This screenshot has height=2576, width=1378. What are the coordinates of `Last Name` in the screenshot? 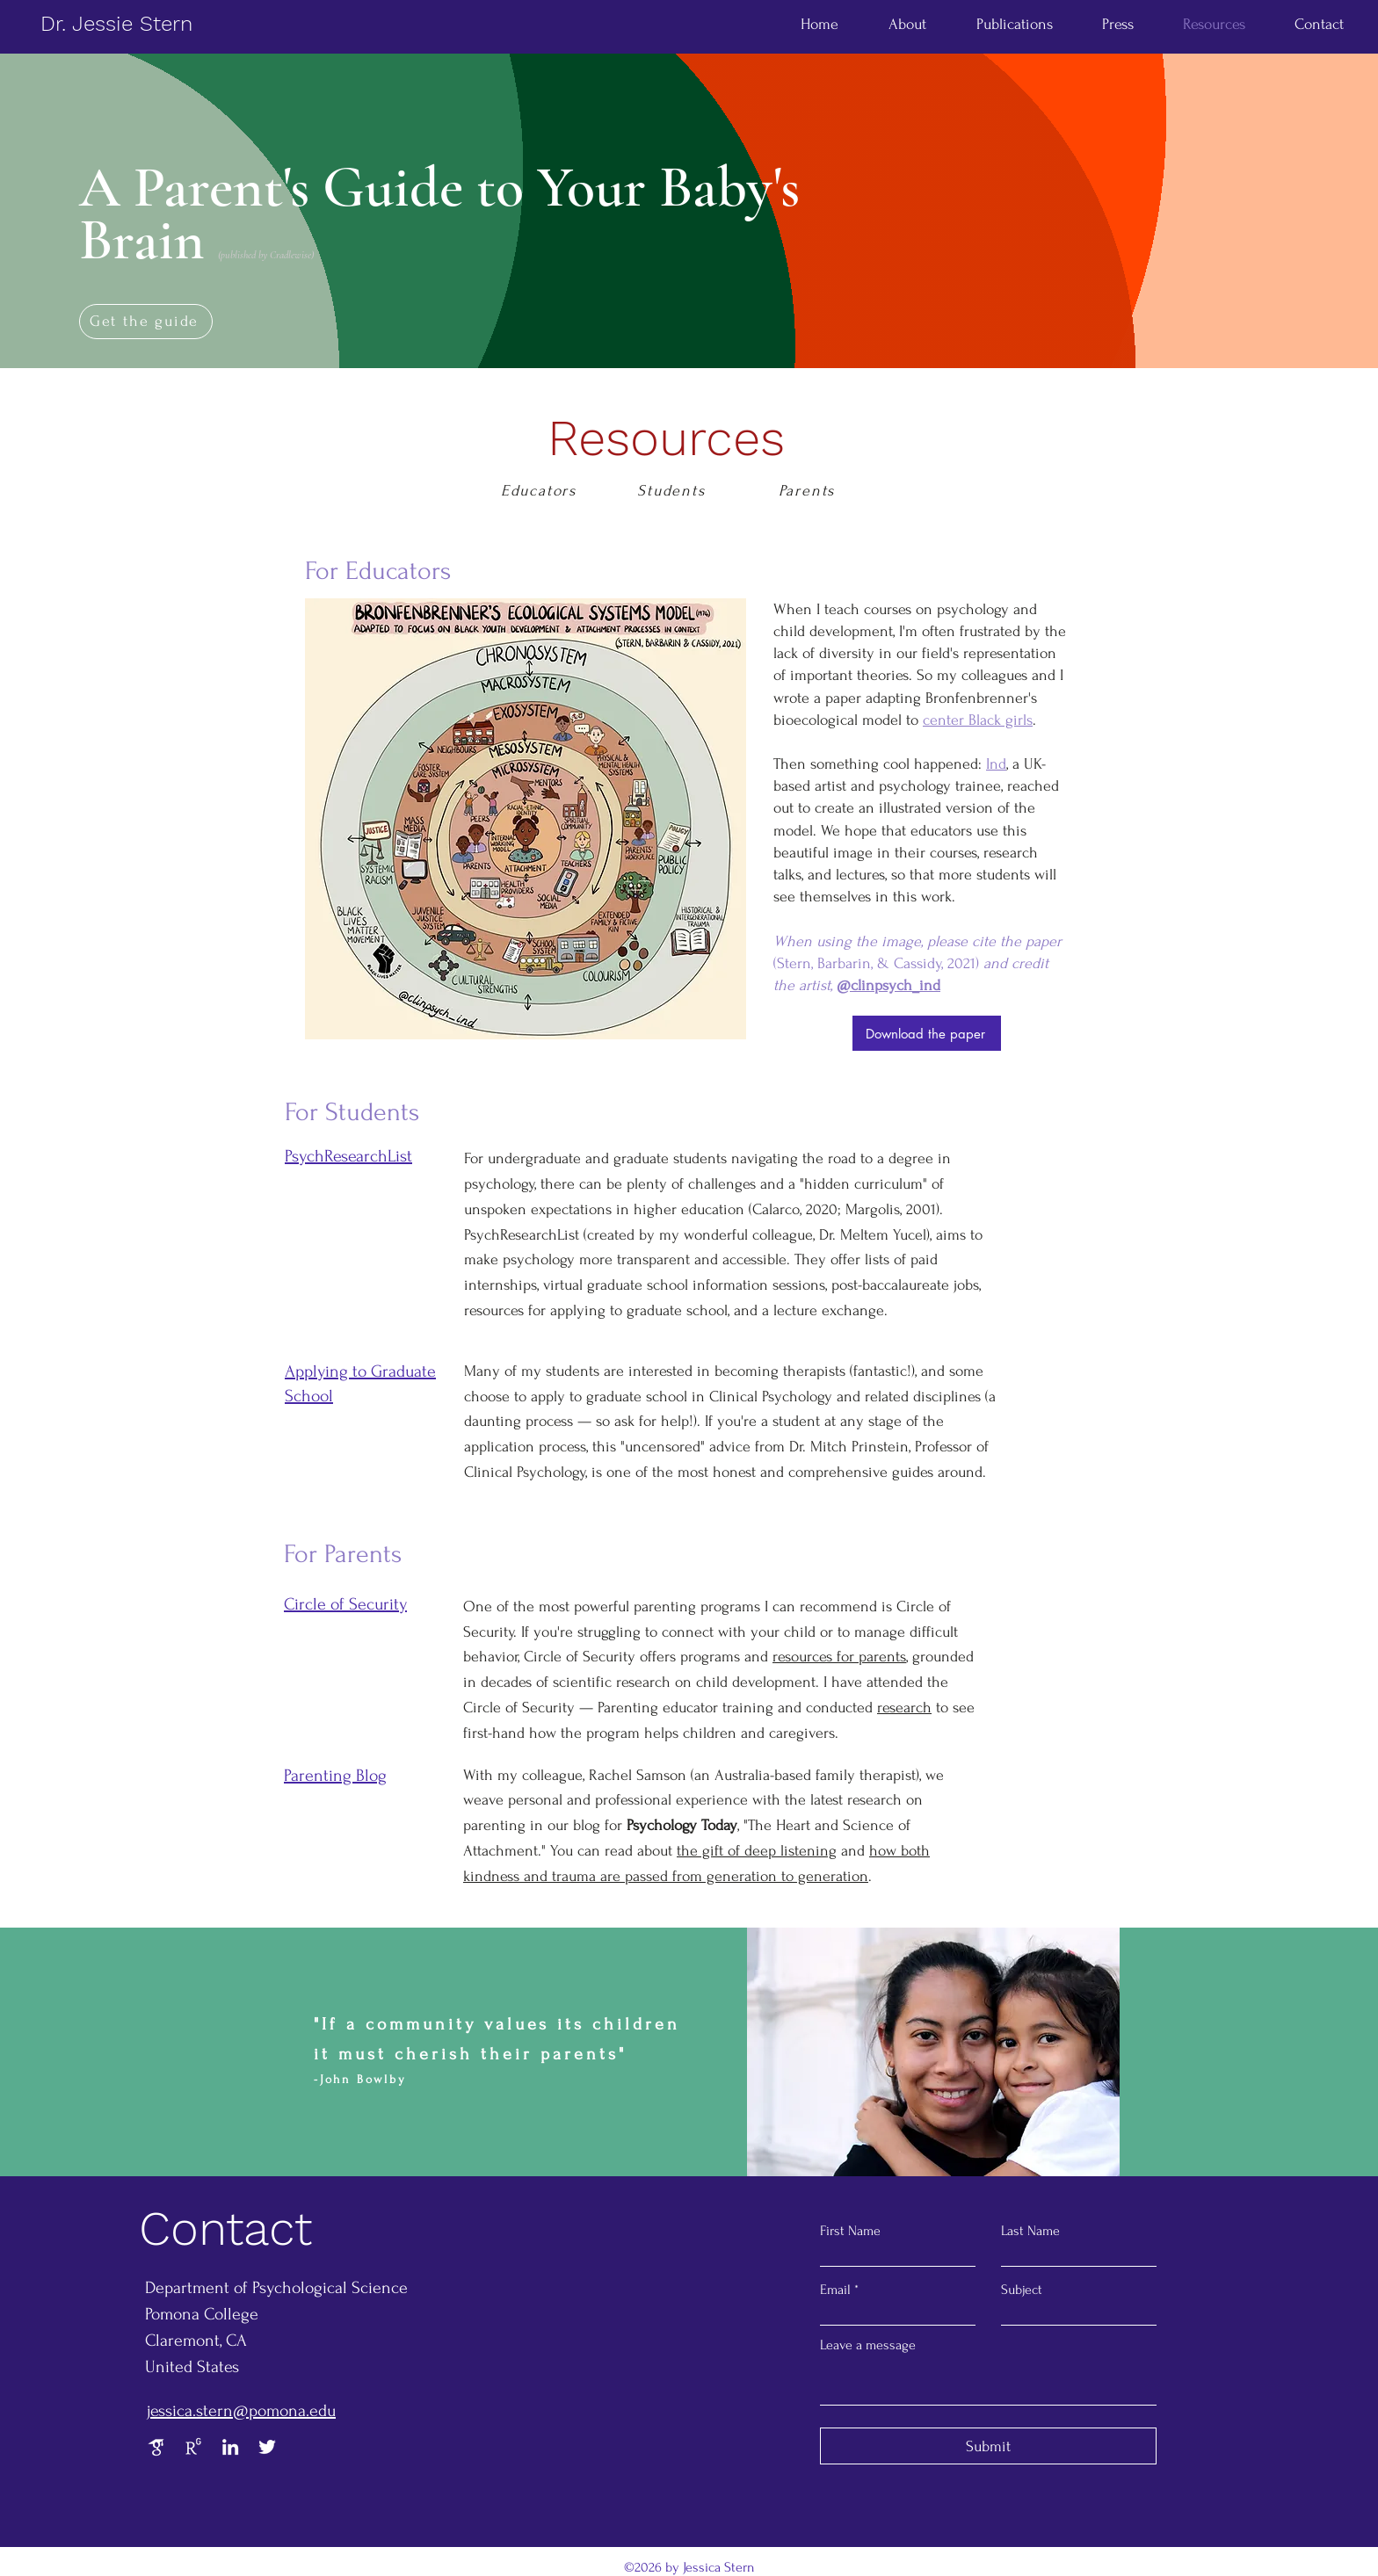 It's located at (1030, 2231).